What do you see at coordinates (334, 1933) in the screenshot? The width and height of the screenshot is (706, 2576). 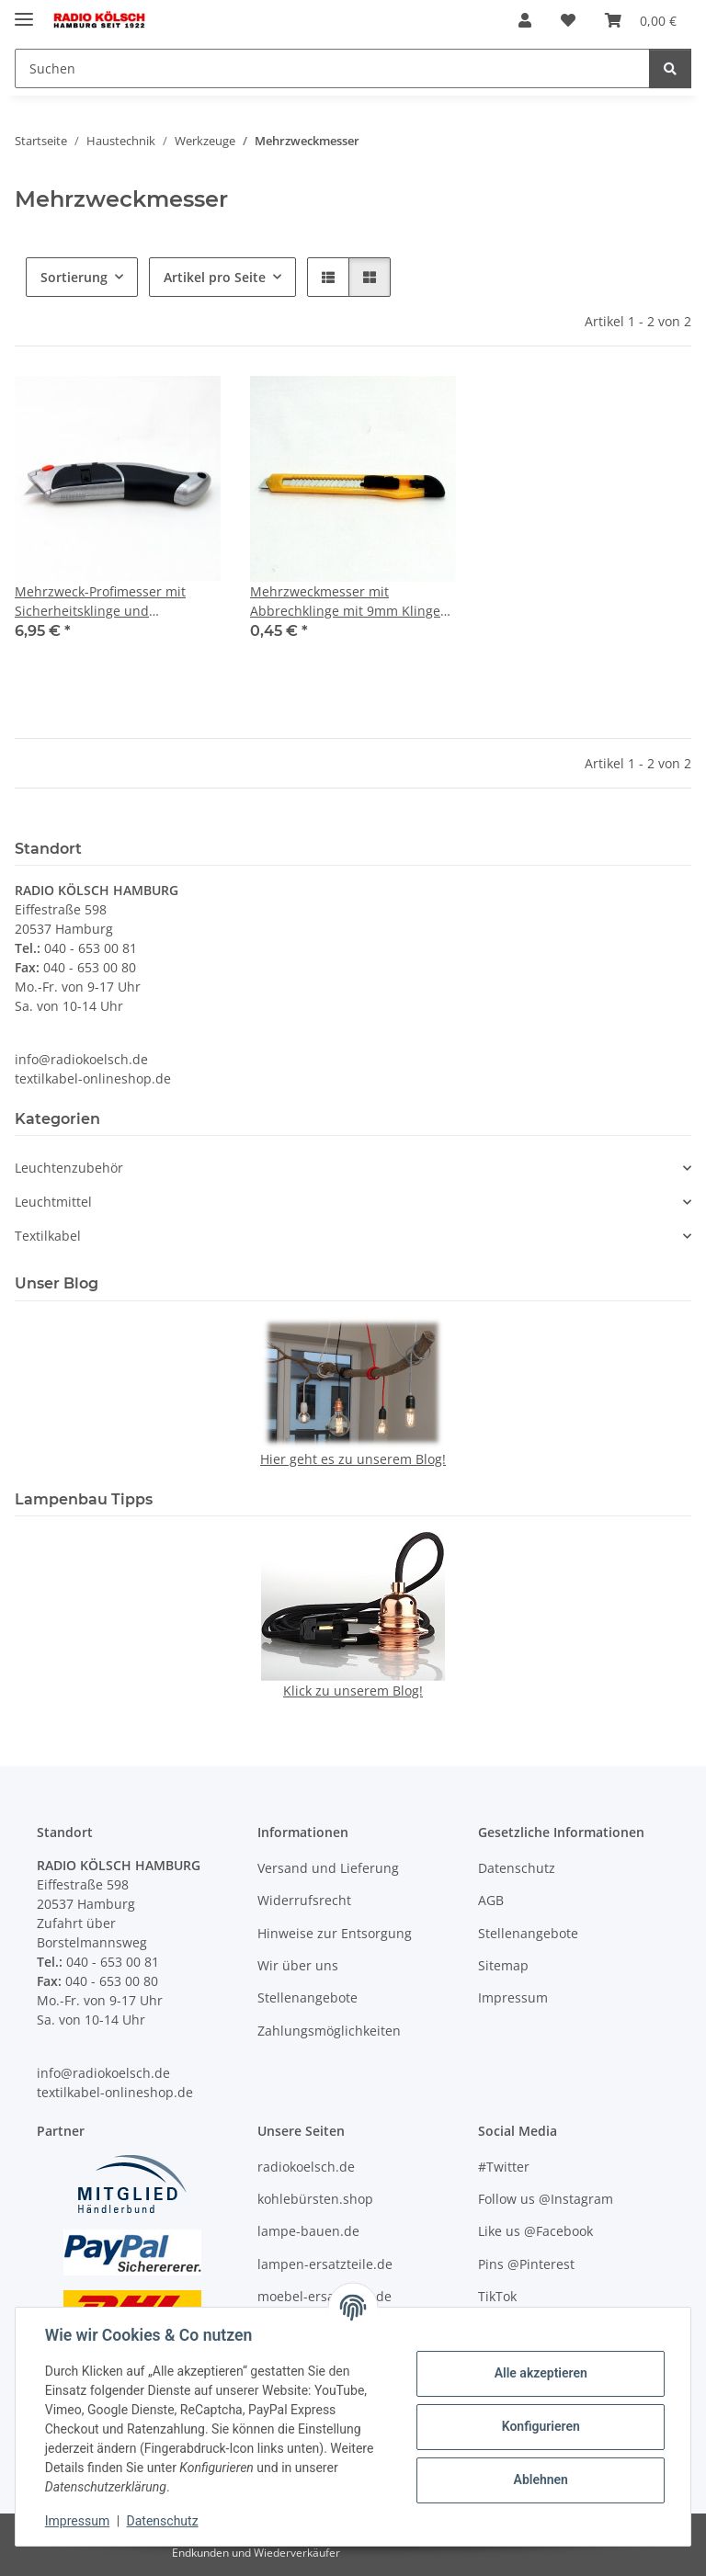 I see `Hinweise zur Entsorgung` at bounding box center [334, 1933].